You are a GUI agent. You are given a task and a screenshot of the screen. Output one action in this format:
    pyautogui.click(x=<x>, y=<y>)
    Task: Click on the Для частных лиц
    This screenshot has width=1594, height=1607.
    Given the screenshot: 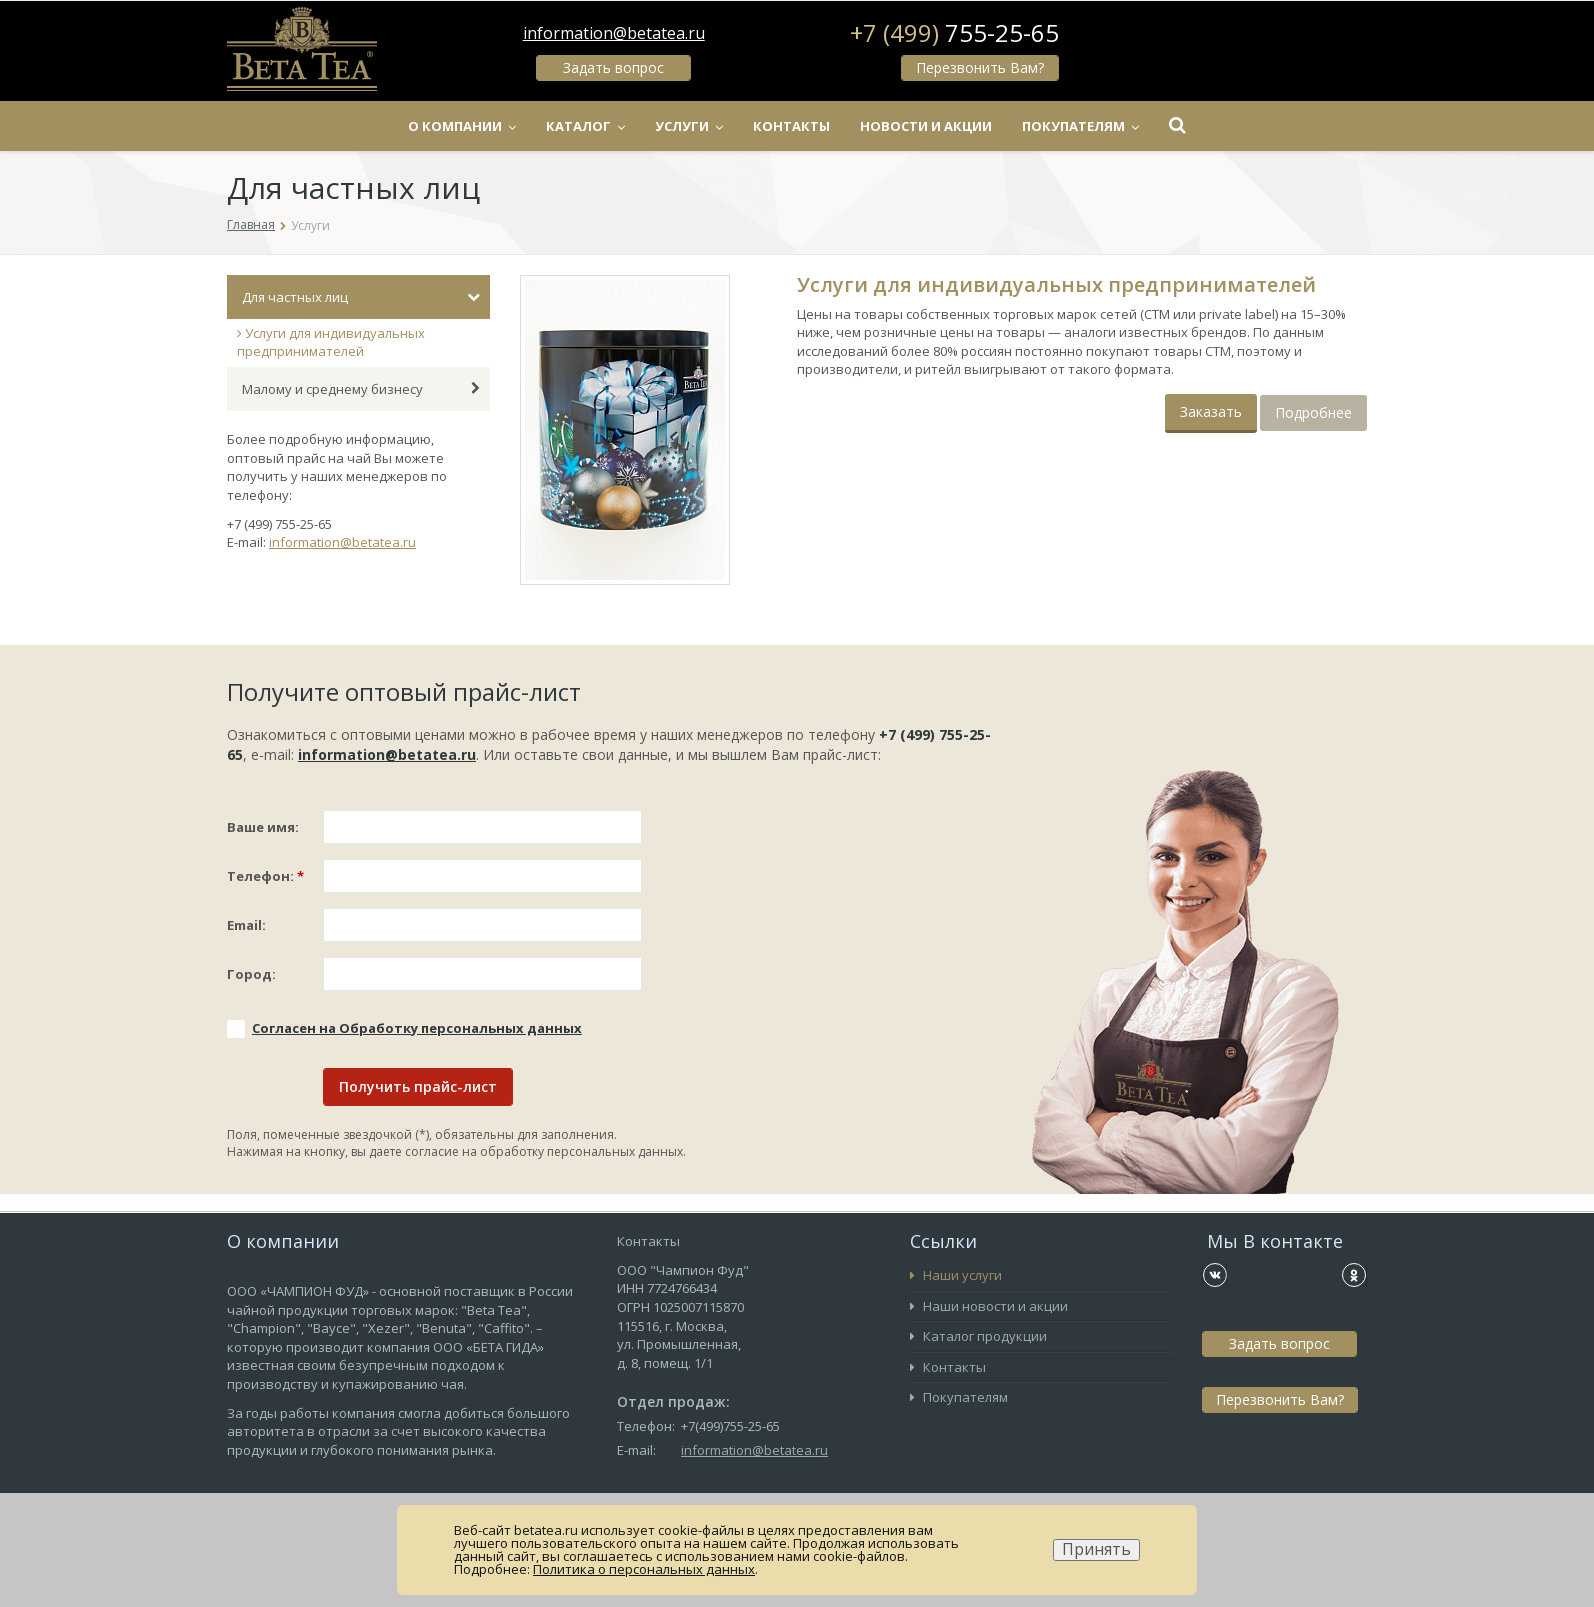 What is the action you would take?
    pyautogui.click(x=361, y=297)
    